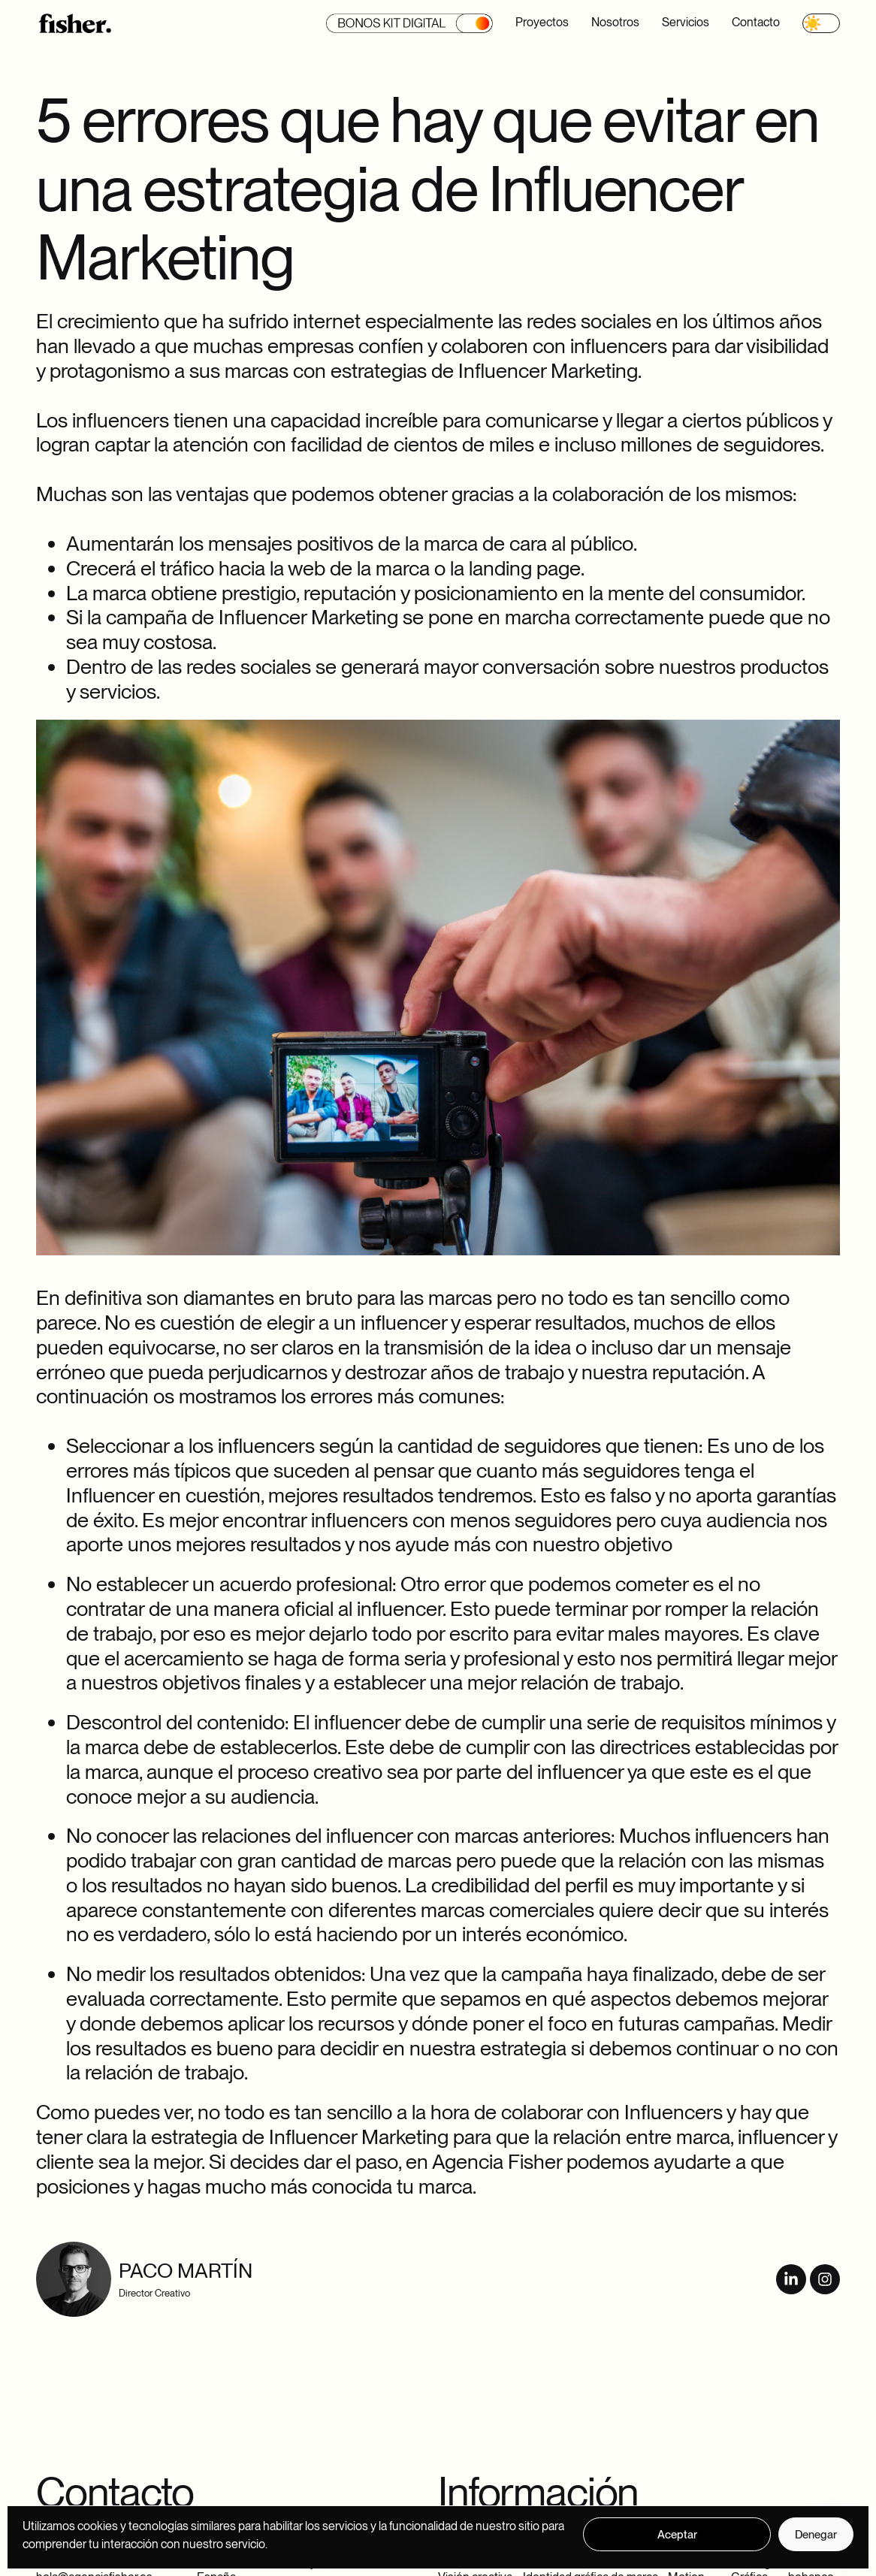 The image size is (876, 2576). What do you see at coordinates (615, 22) in the screenshot?
I see `Nosotros` at bounding box center [615, 22].